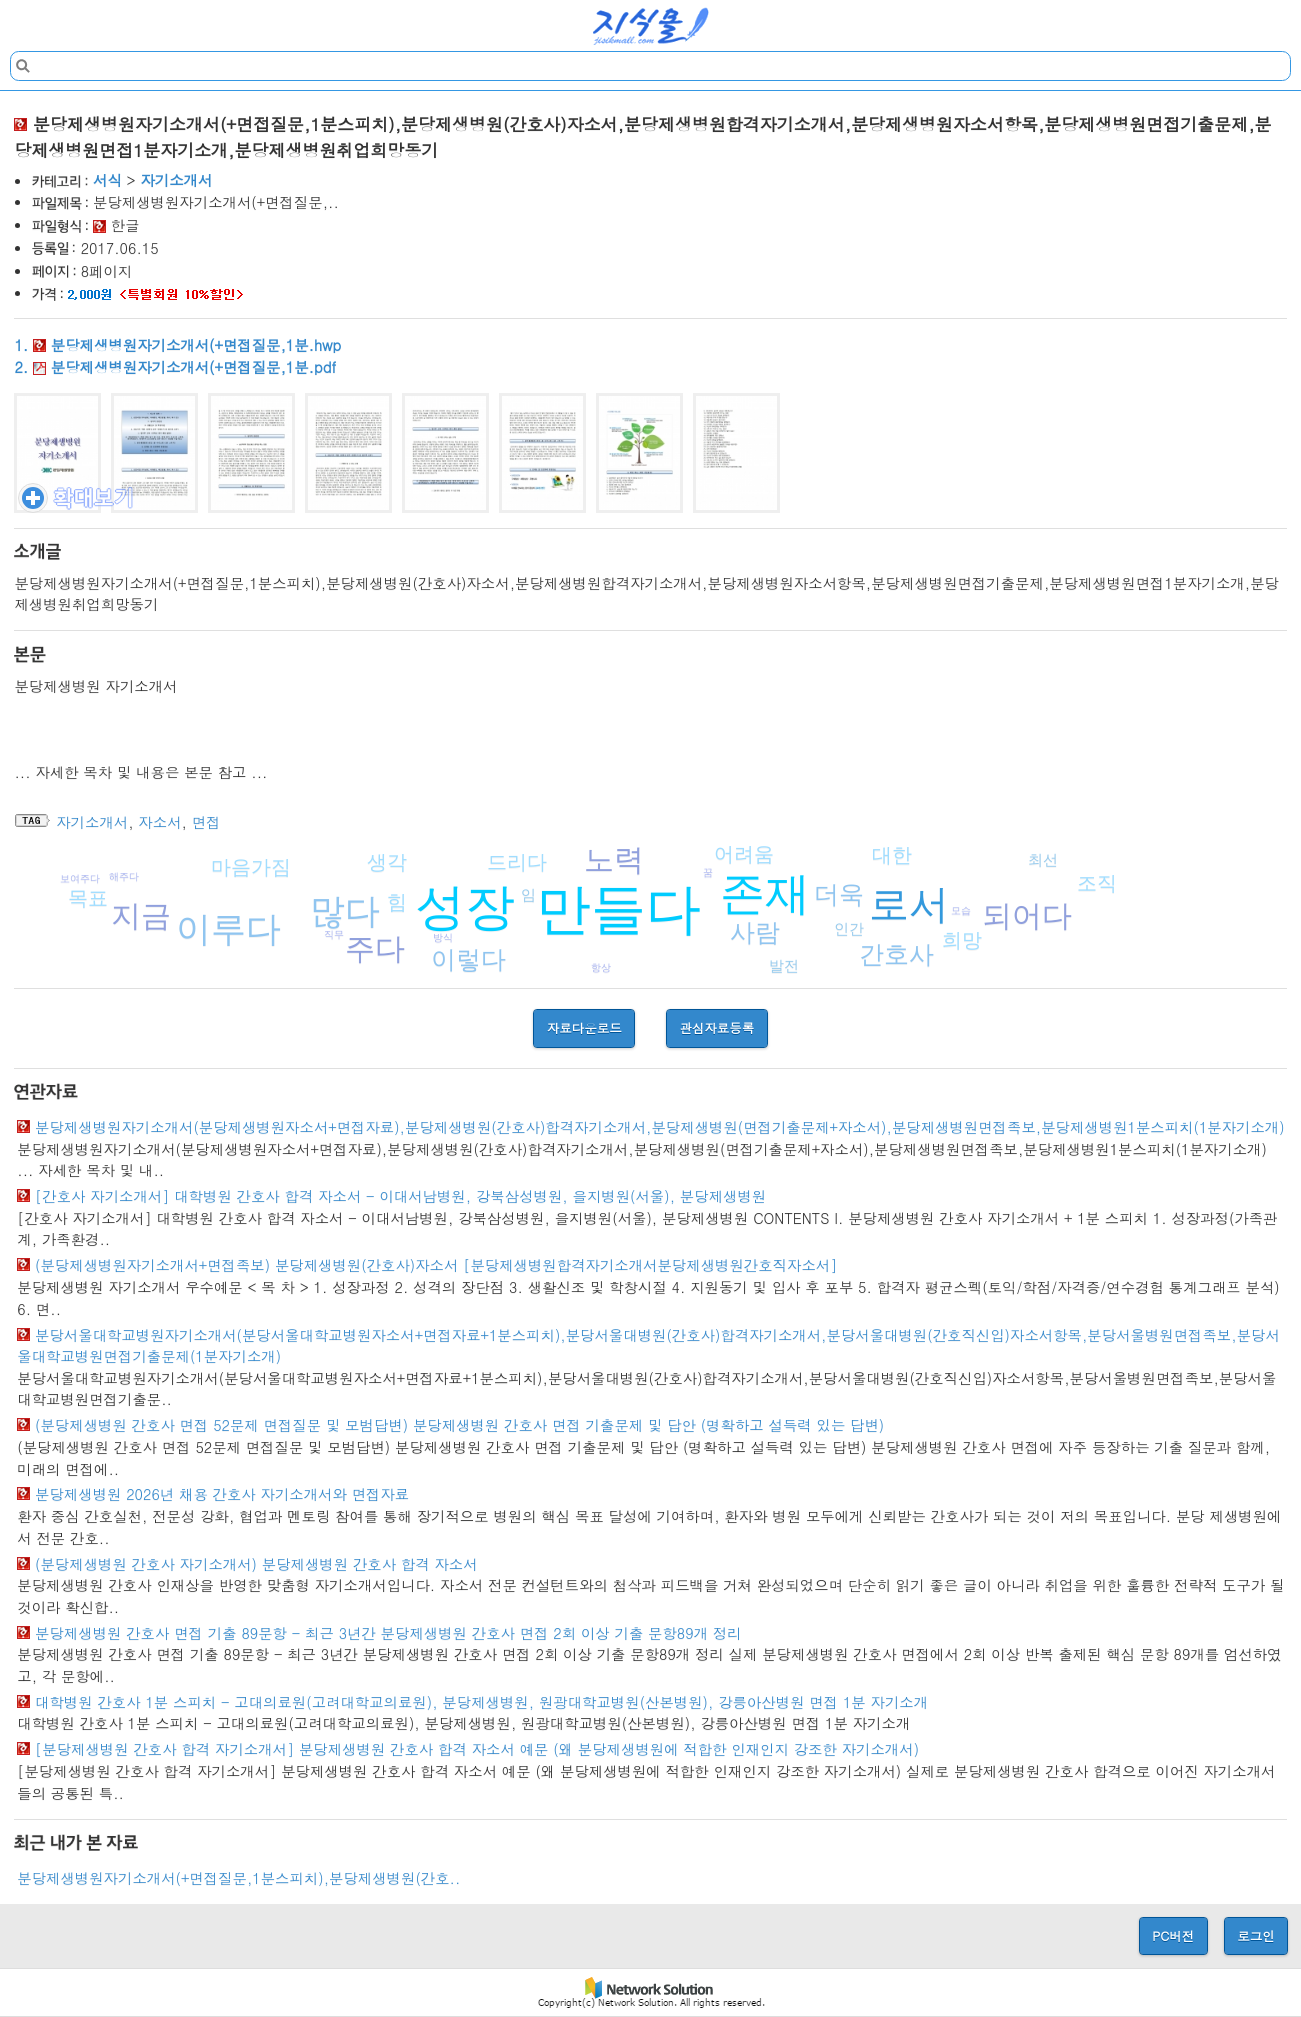 Image resolution: width=1301 pixels, height=2017 pixels. What do you see at coordinates (477, 1749) in the screenshot?
I see `[분당제생병원 간호사 합격 자기소개서] 분당제생병원 간호사 합격 자소서 예문 (왜 분당제생병원에 적합한 인재인지 강조한 자기소개서)` at bounding box center [477, 1749].